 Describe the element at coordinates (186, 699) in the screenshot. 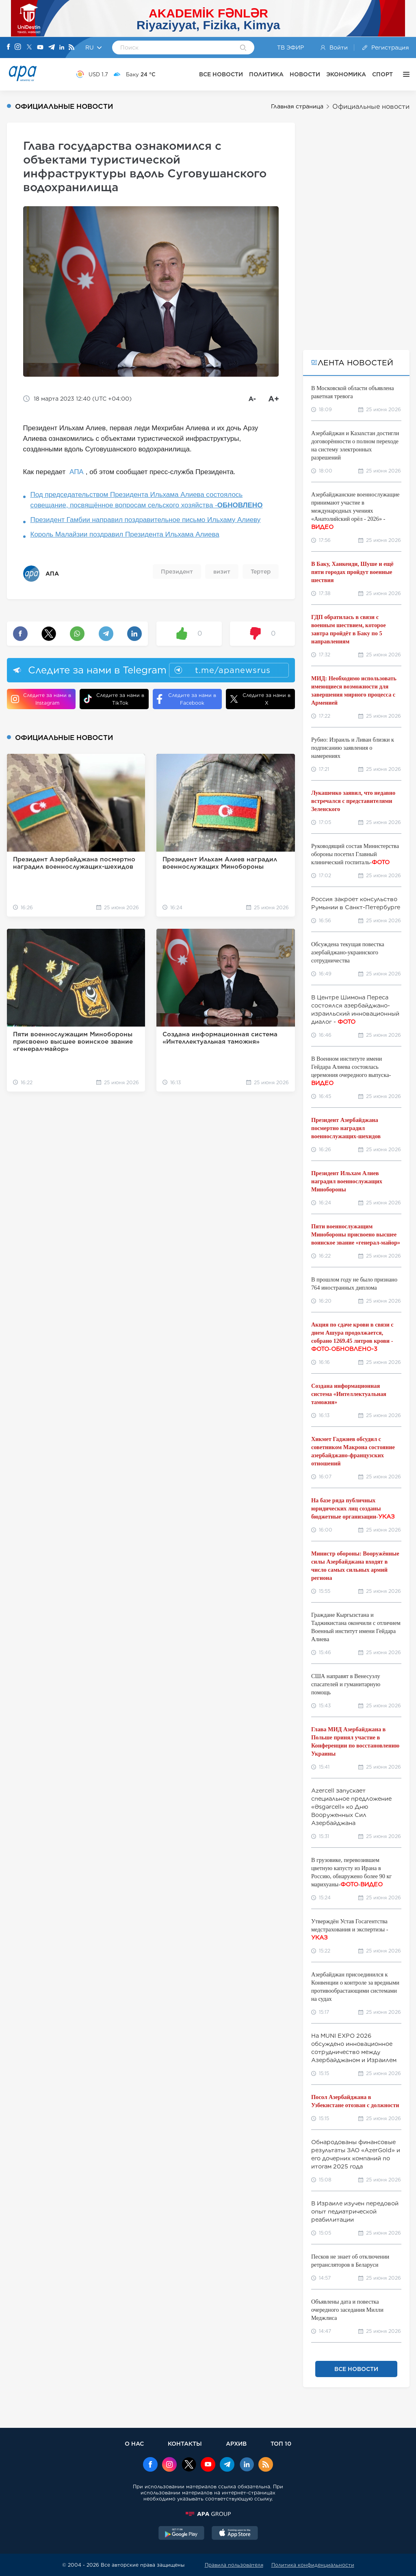

I see `Следите за нами в Facebook` at that location.